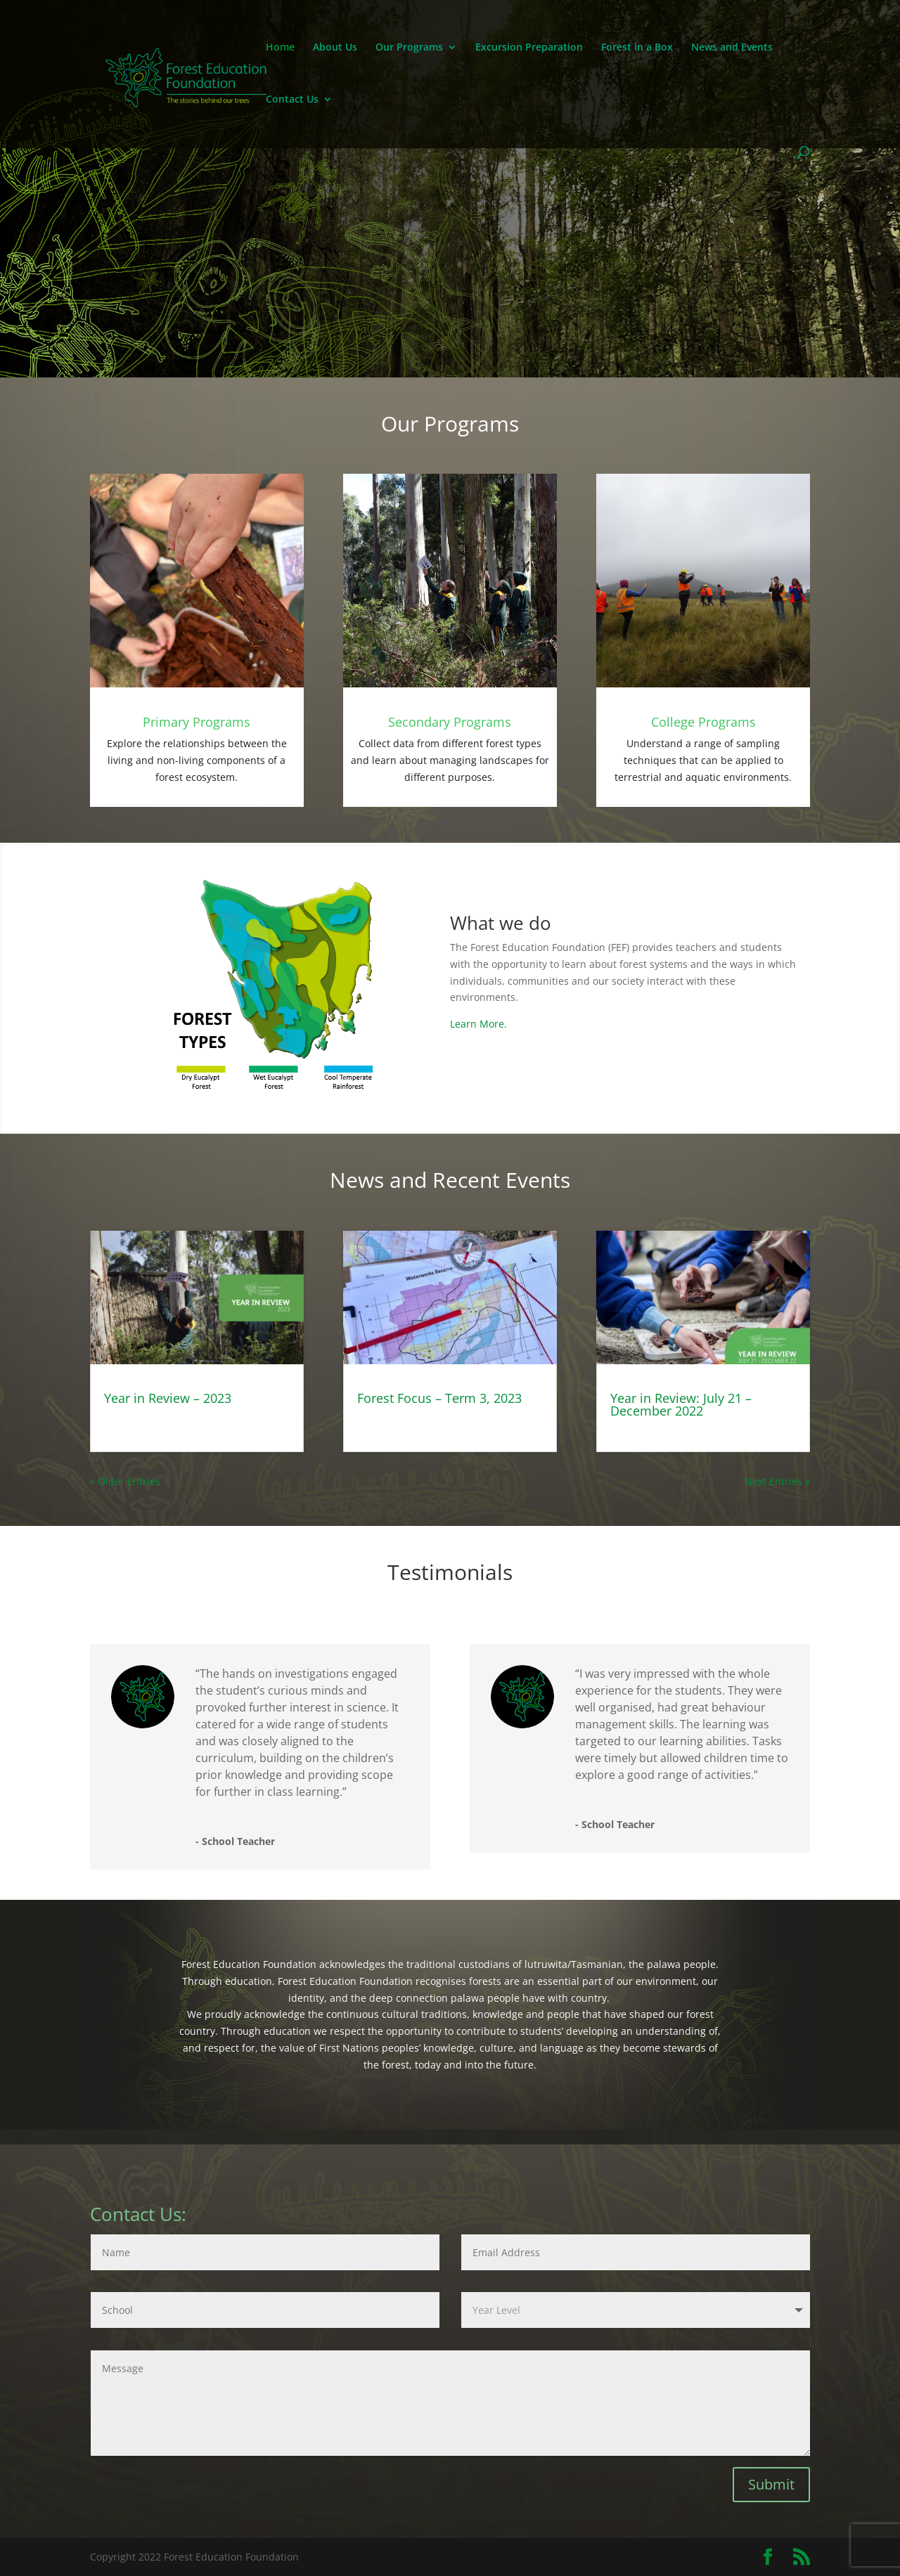 This screenshot has width=900, height=2576. I want to click on News and Events, so click(732, 47).